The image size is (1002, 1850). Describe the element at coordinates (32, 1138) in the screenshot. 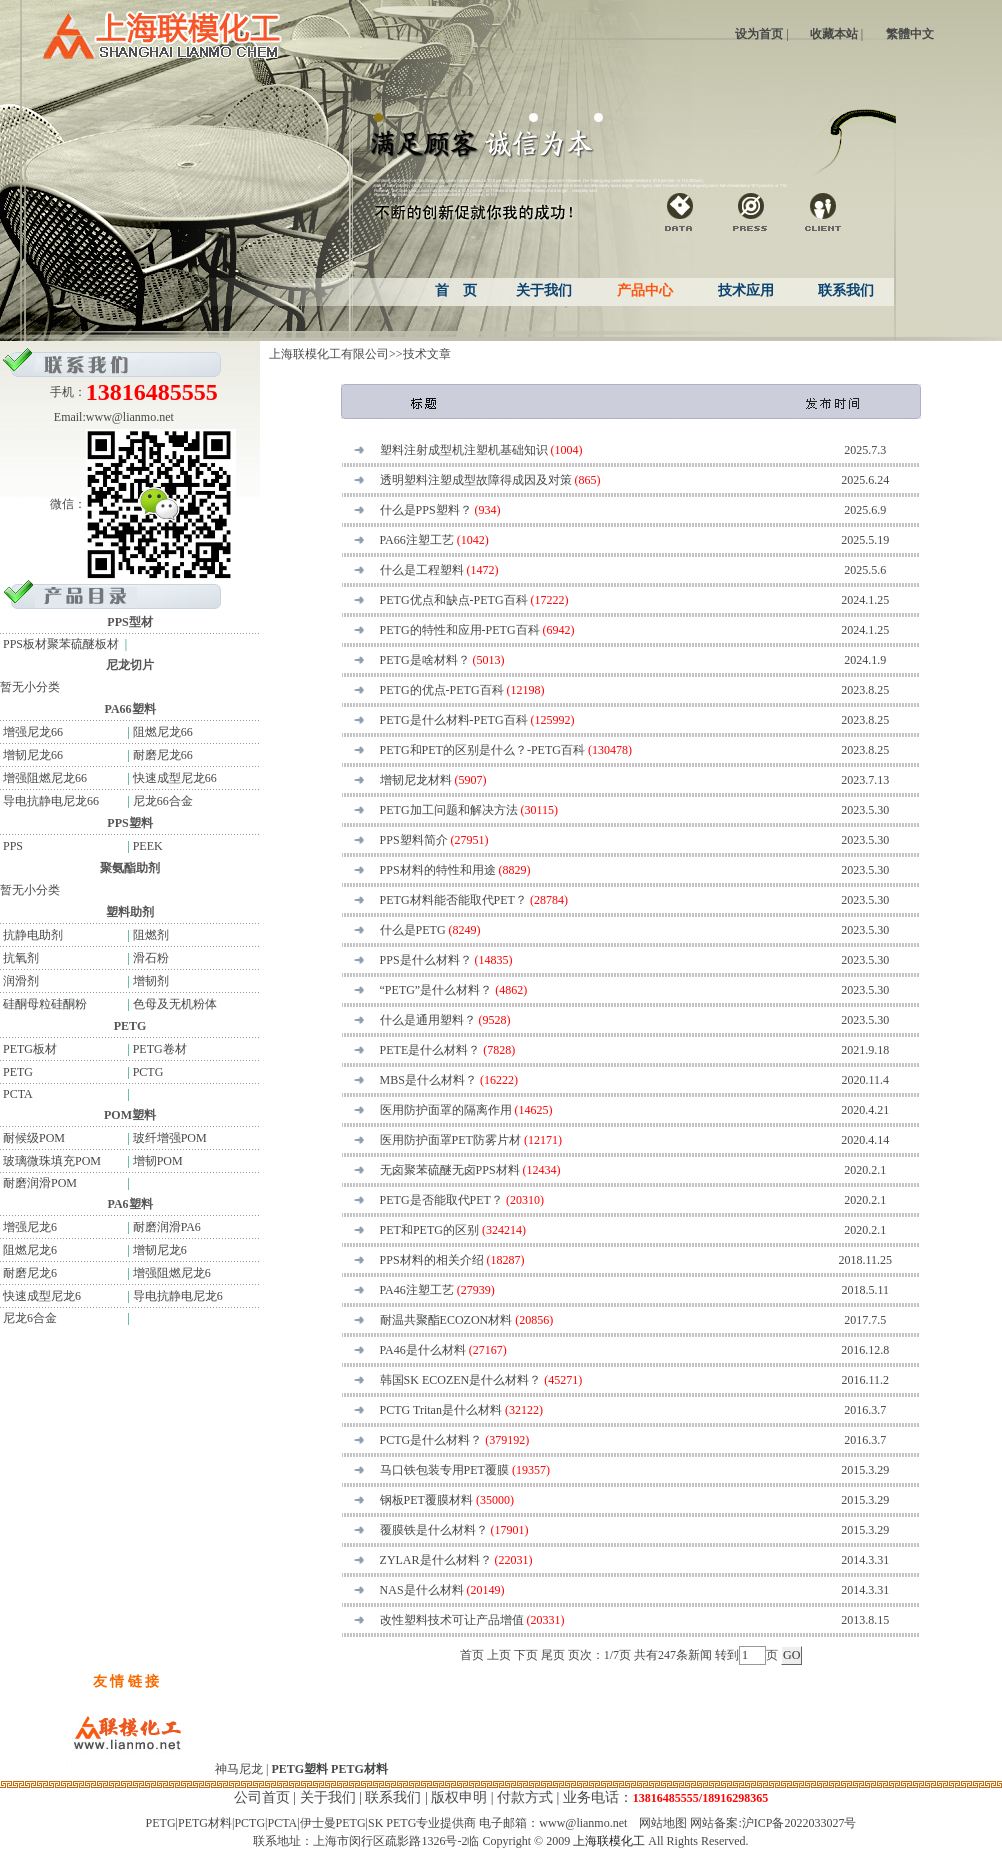

I see `耐候级POM` at that location.